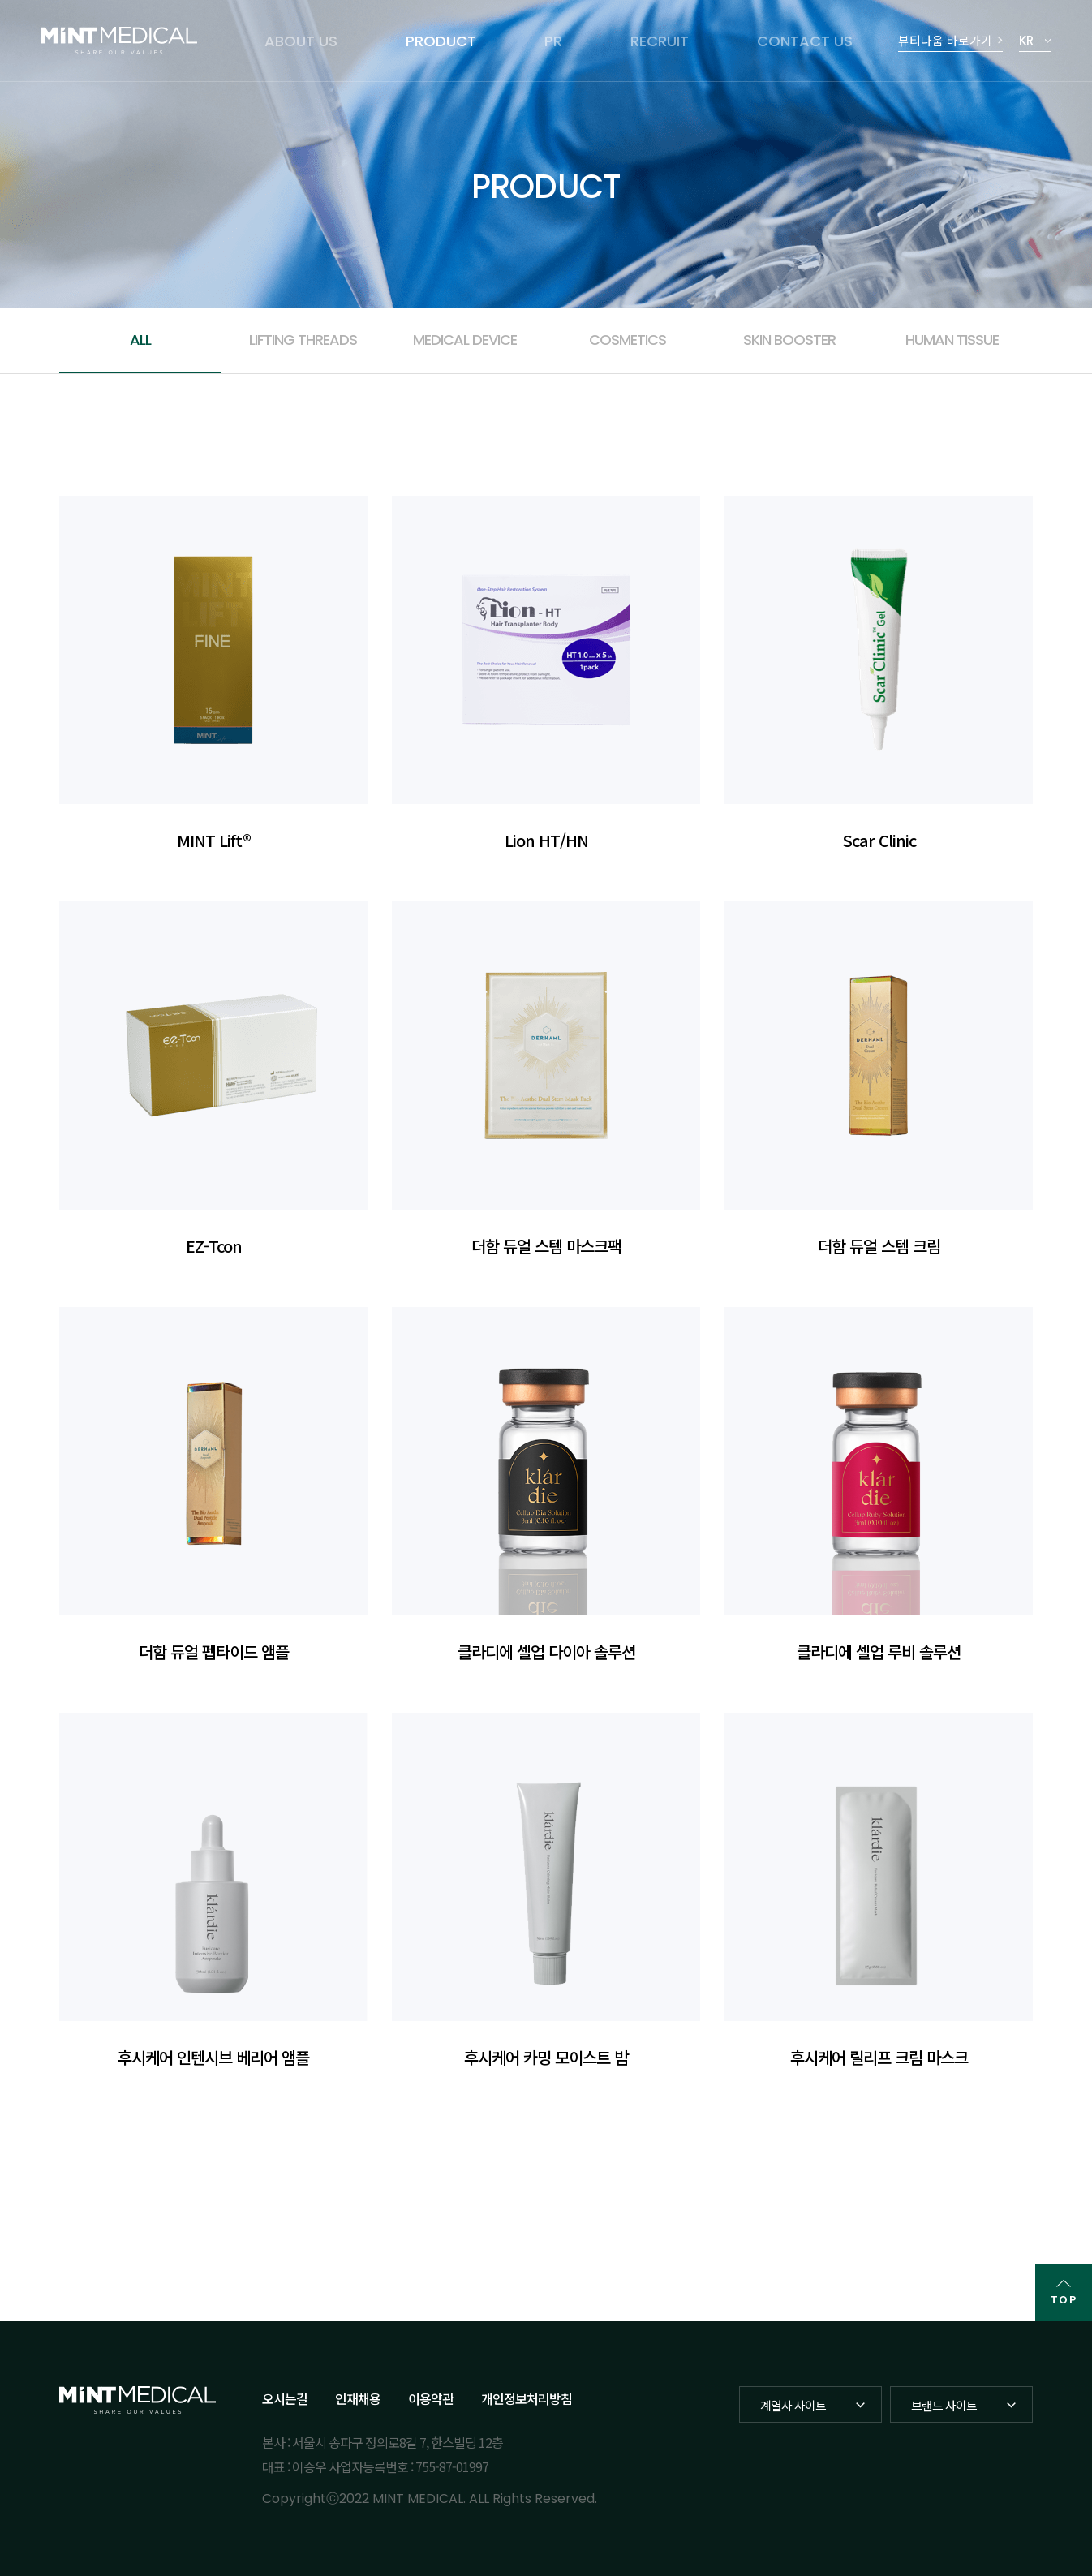 Image resolution: width=1092 pixels, height=2576 pixels. I want to click on KR, so click(1026, 40).